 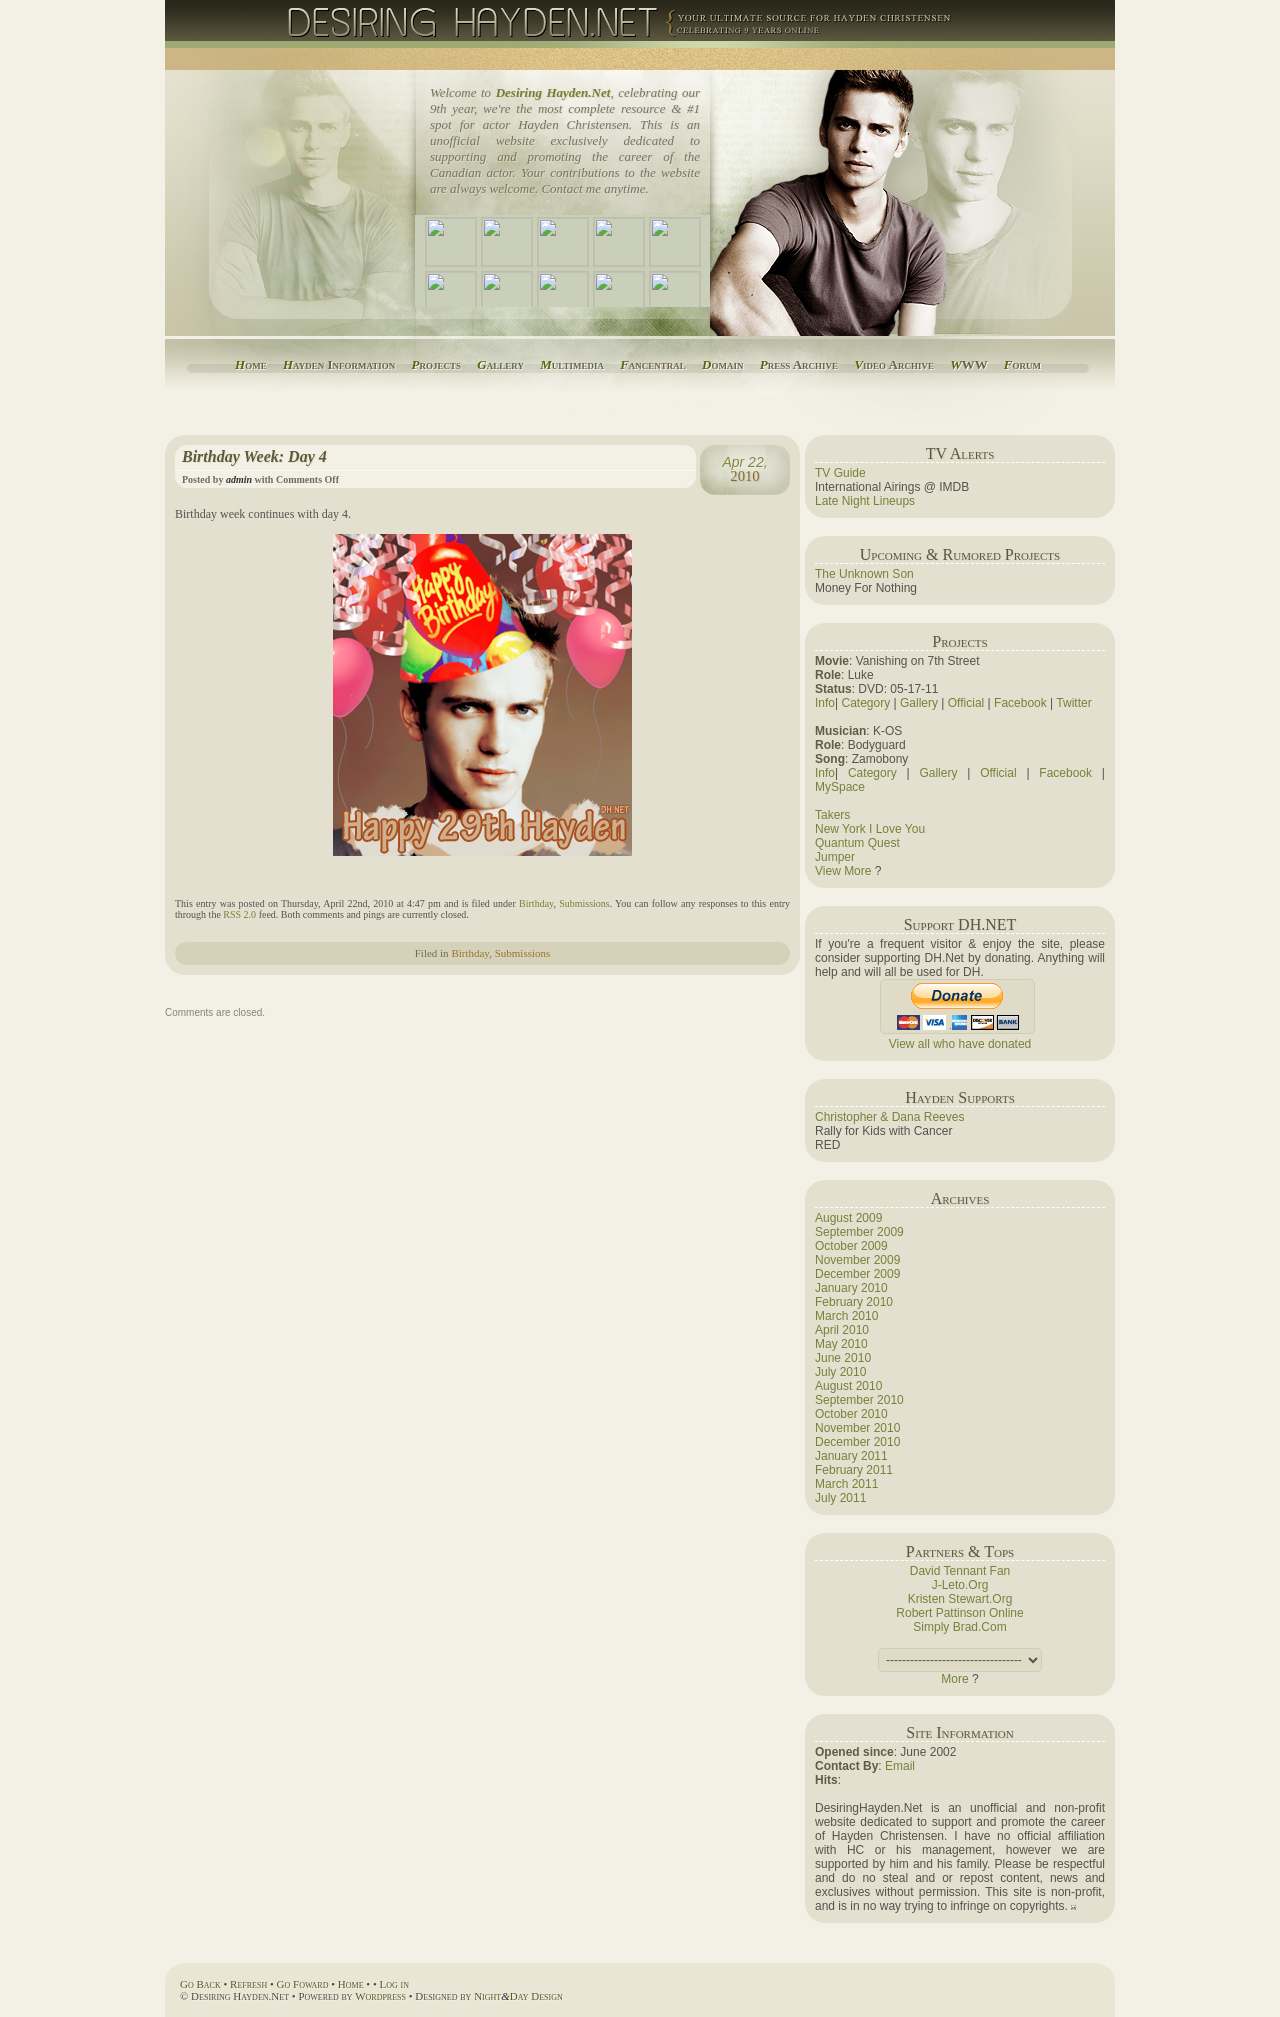 I want to click on WW, so click(x=968, y=364).